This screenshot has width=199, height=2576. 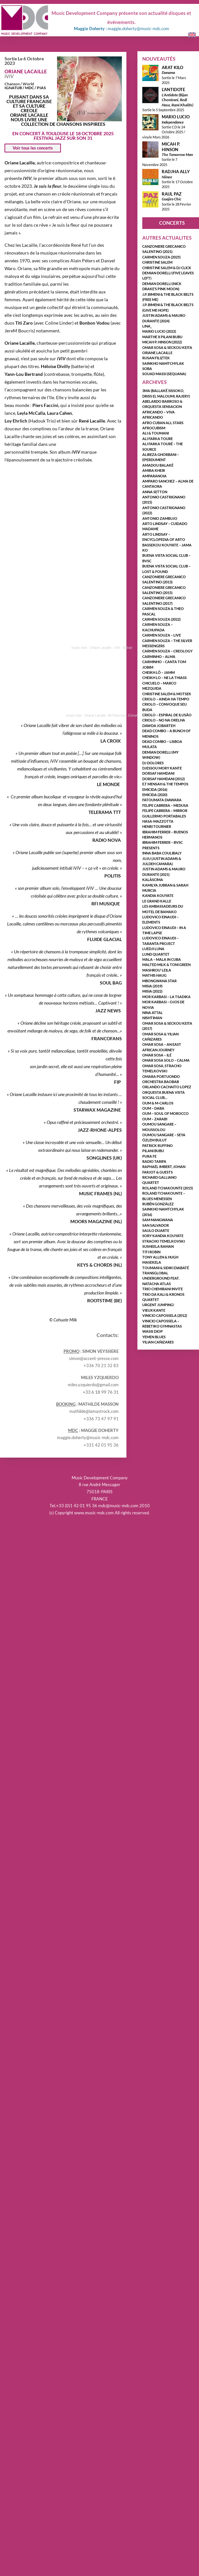 I want to click on HENRI TOURNIER, so click(x=156, y=826).